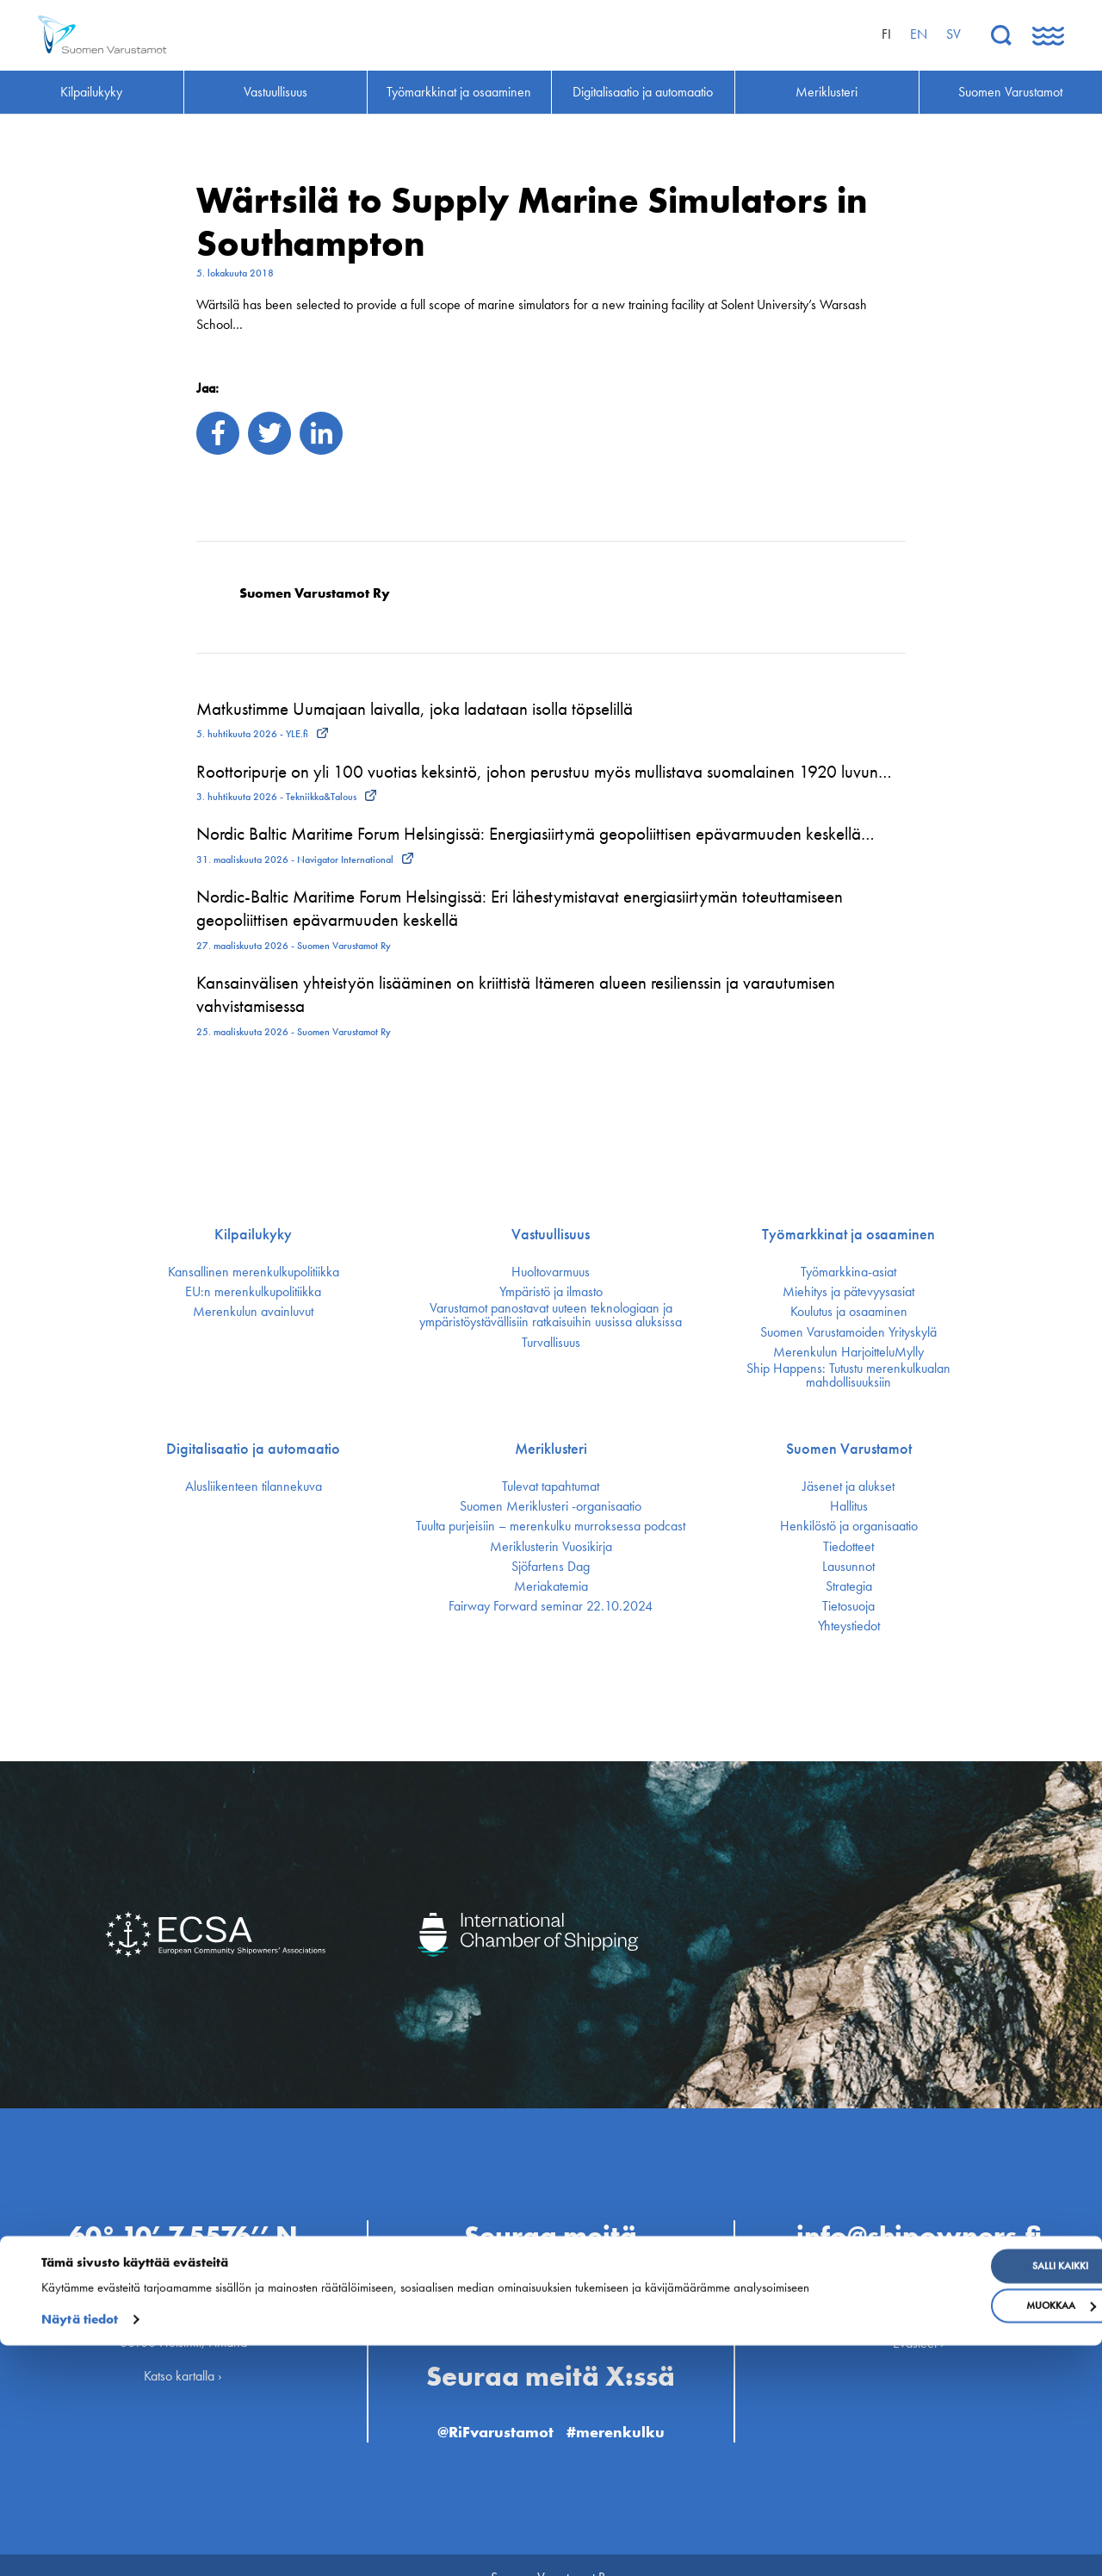 The width and height of the screenshot is (1102, 2576). I want to click on Kilpailukyky, so click(253, 1234).